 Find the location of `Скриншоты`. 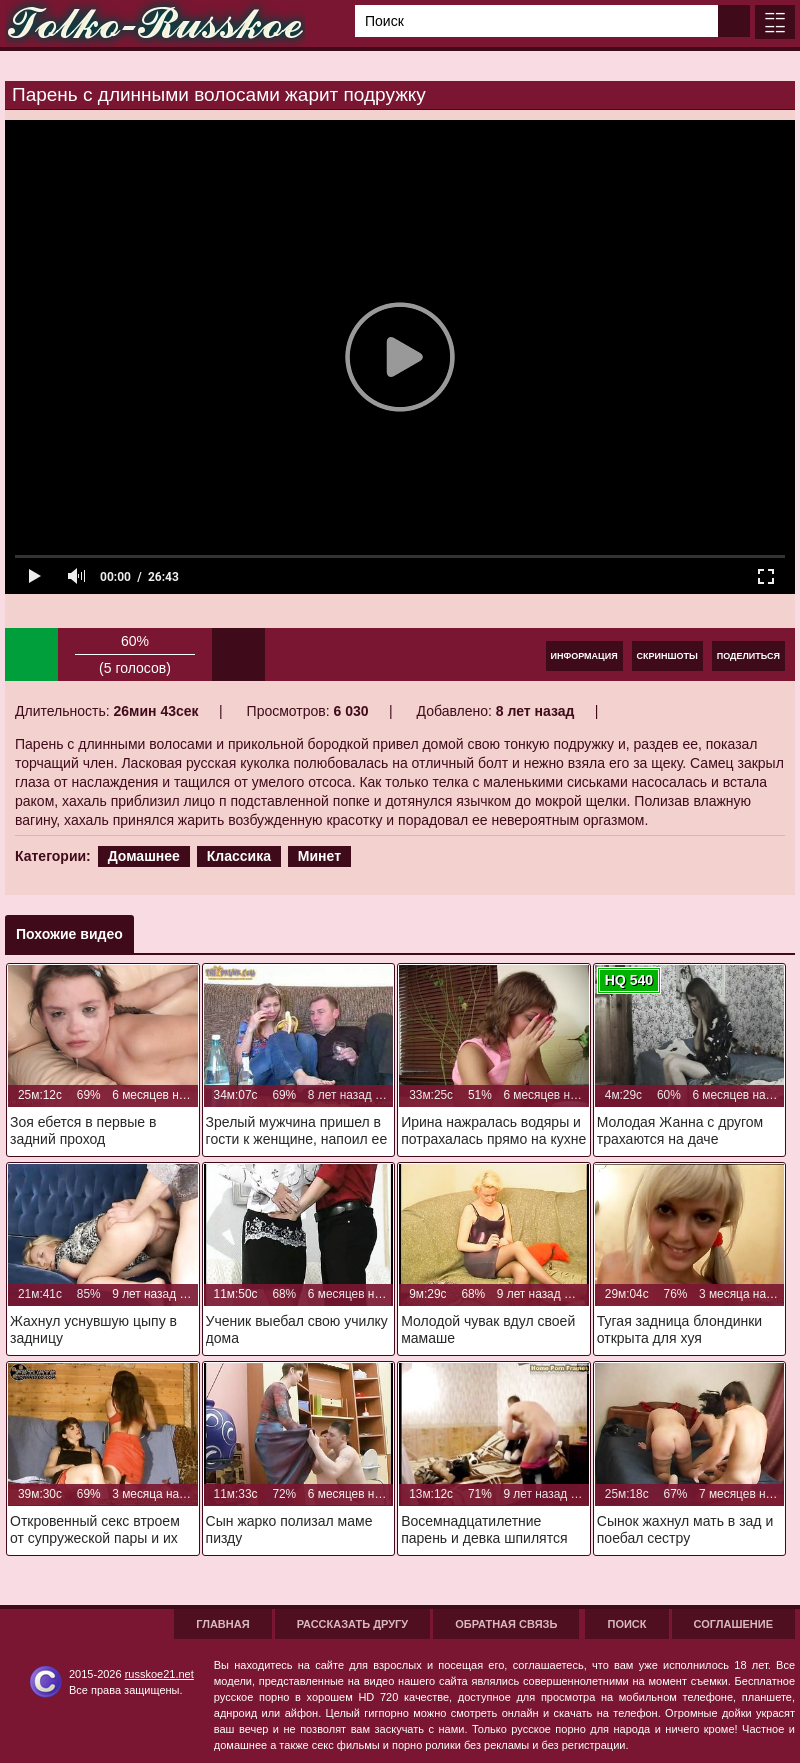

Скриншоты is located at coordinates (667, 656).